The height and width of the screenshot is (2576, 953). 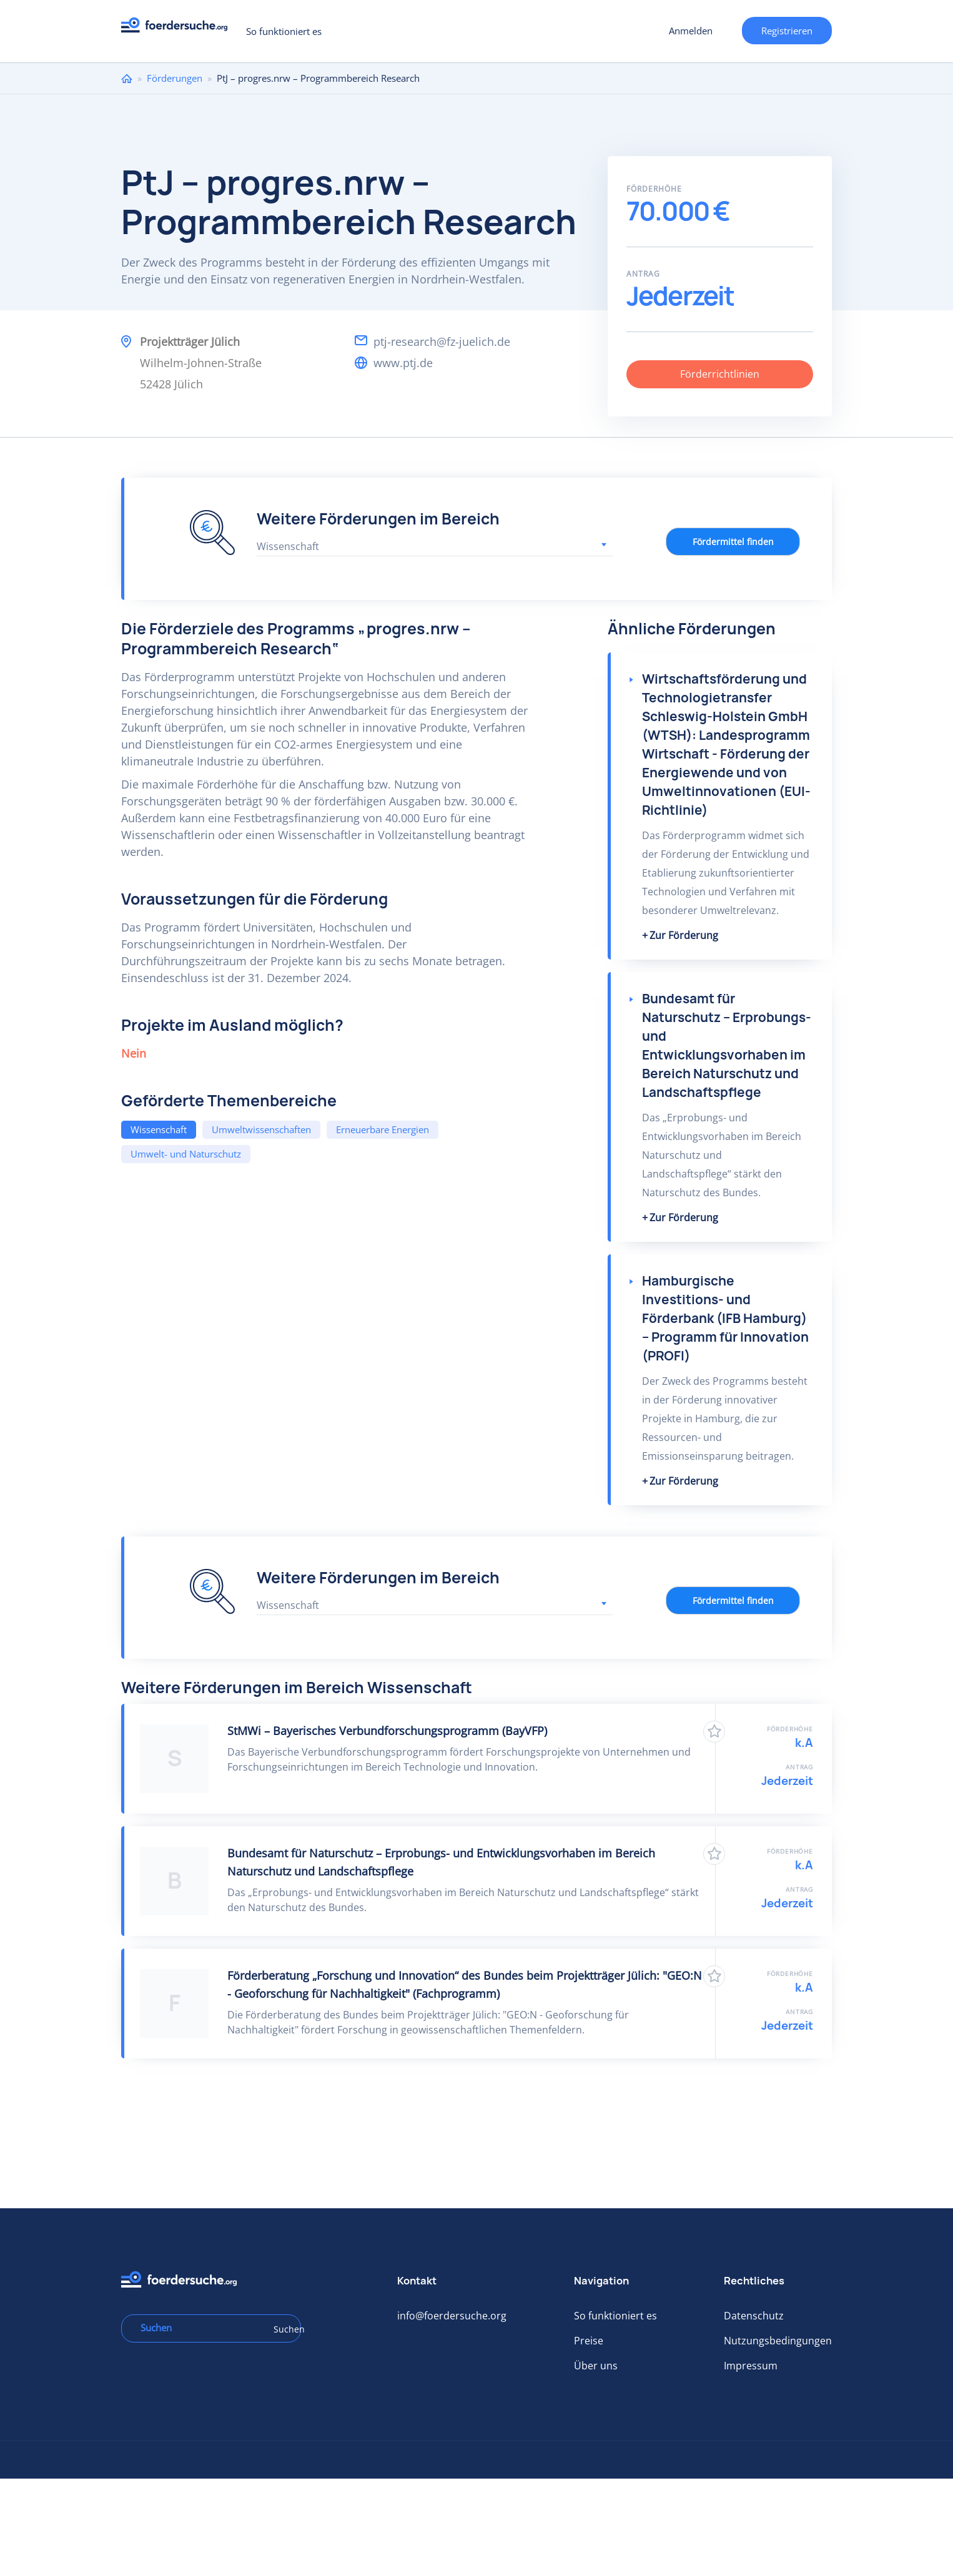 I want to click on Förderungen, so click(x=174, y=78).